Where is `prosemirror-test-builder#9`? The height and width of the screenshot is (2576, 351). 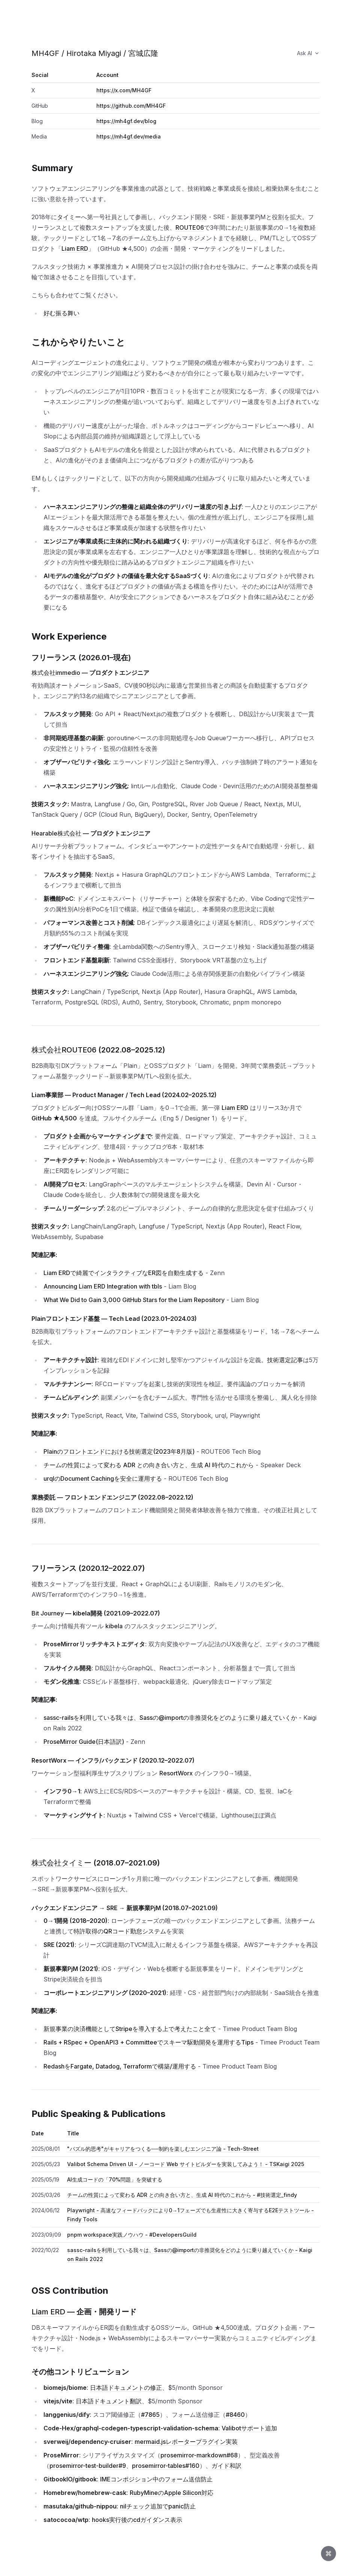
prosemirror-test-builder#9 is located at coordinates (88, 2465).